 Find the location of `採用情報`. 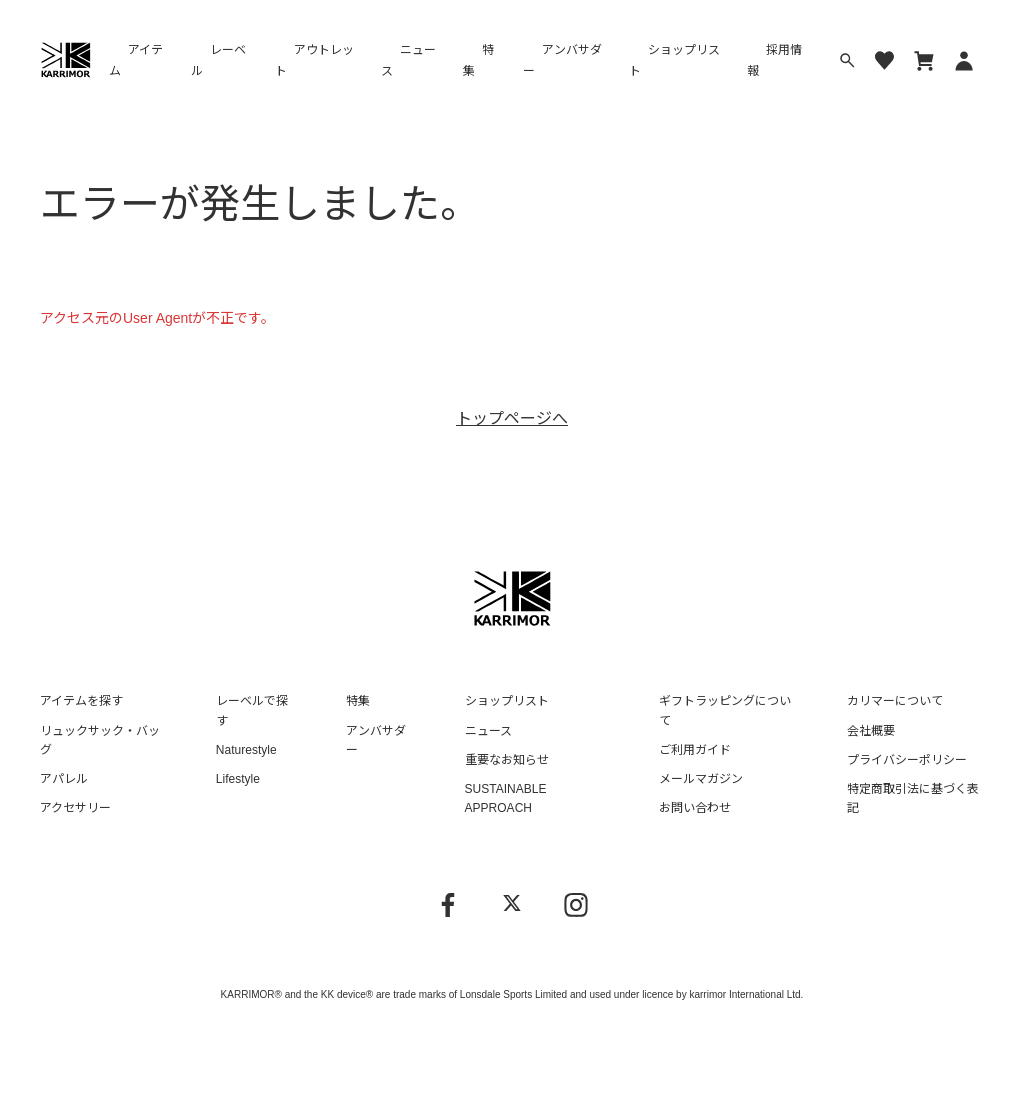

採用情報 is located at coordinates (774, 60).